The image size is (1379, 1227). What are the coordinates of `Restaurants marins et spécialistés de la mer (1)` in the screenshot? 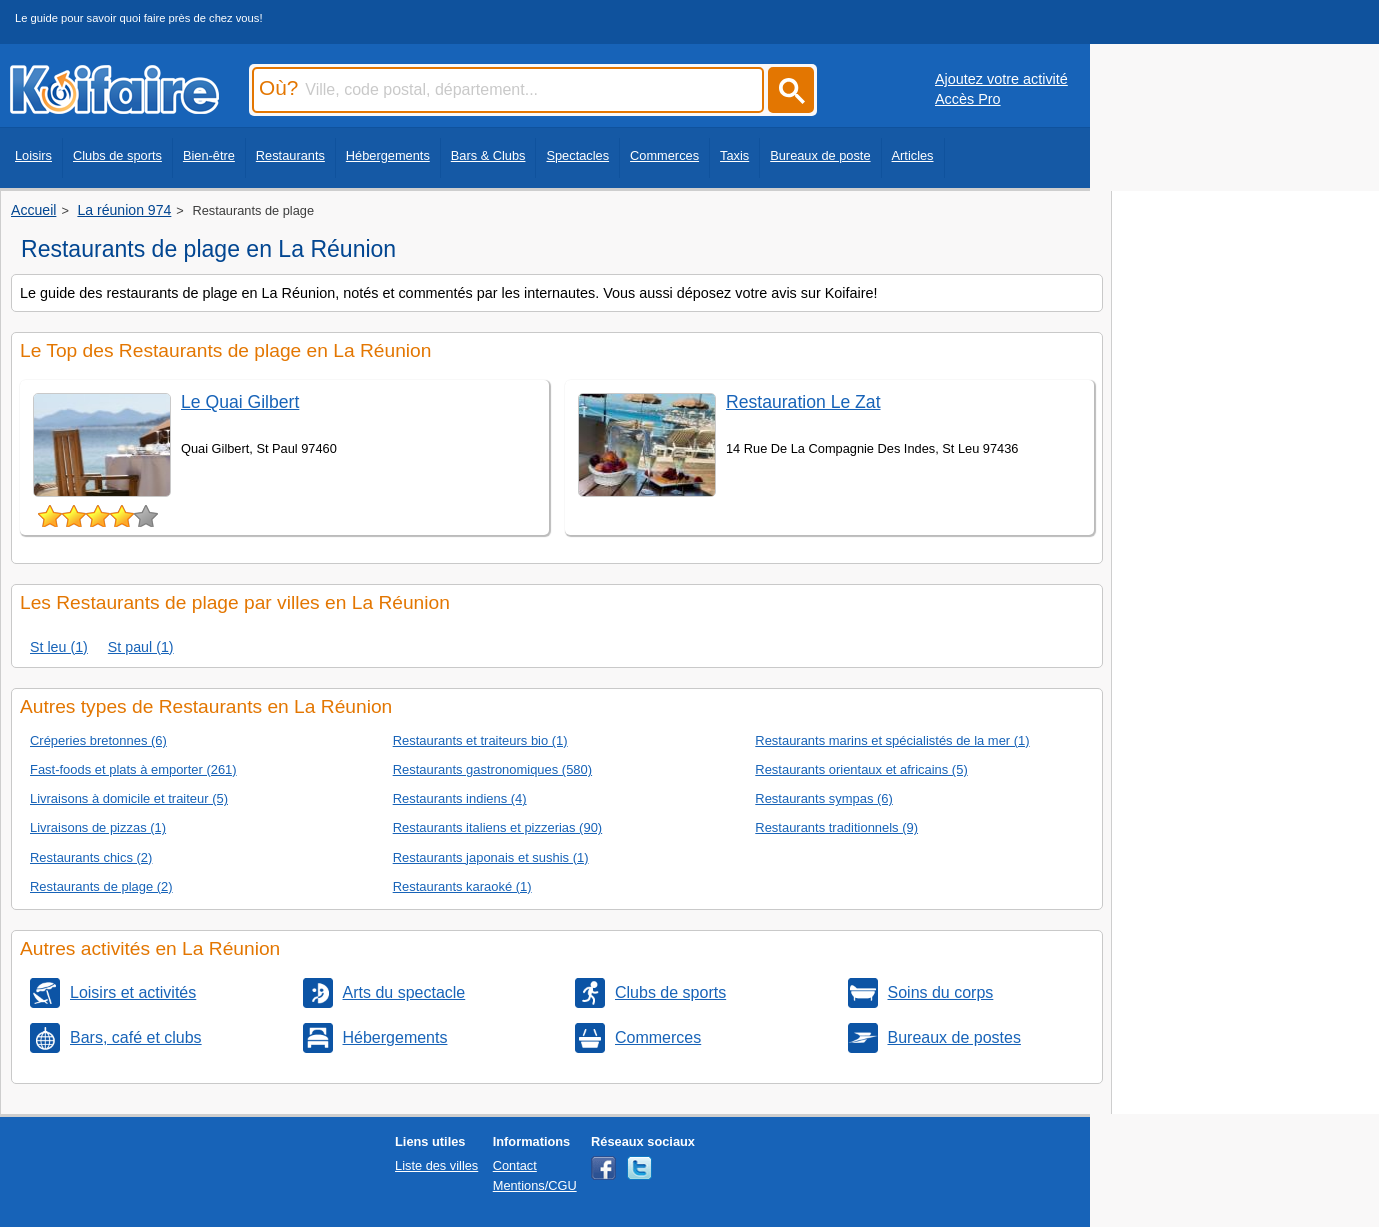 It's located at (892, 740).